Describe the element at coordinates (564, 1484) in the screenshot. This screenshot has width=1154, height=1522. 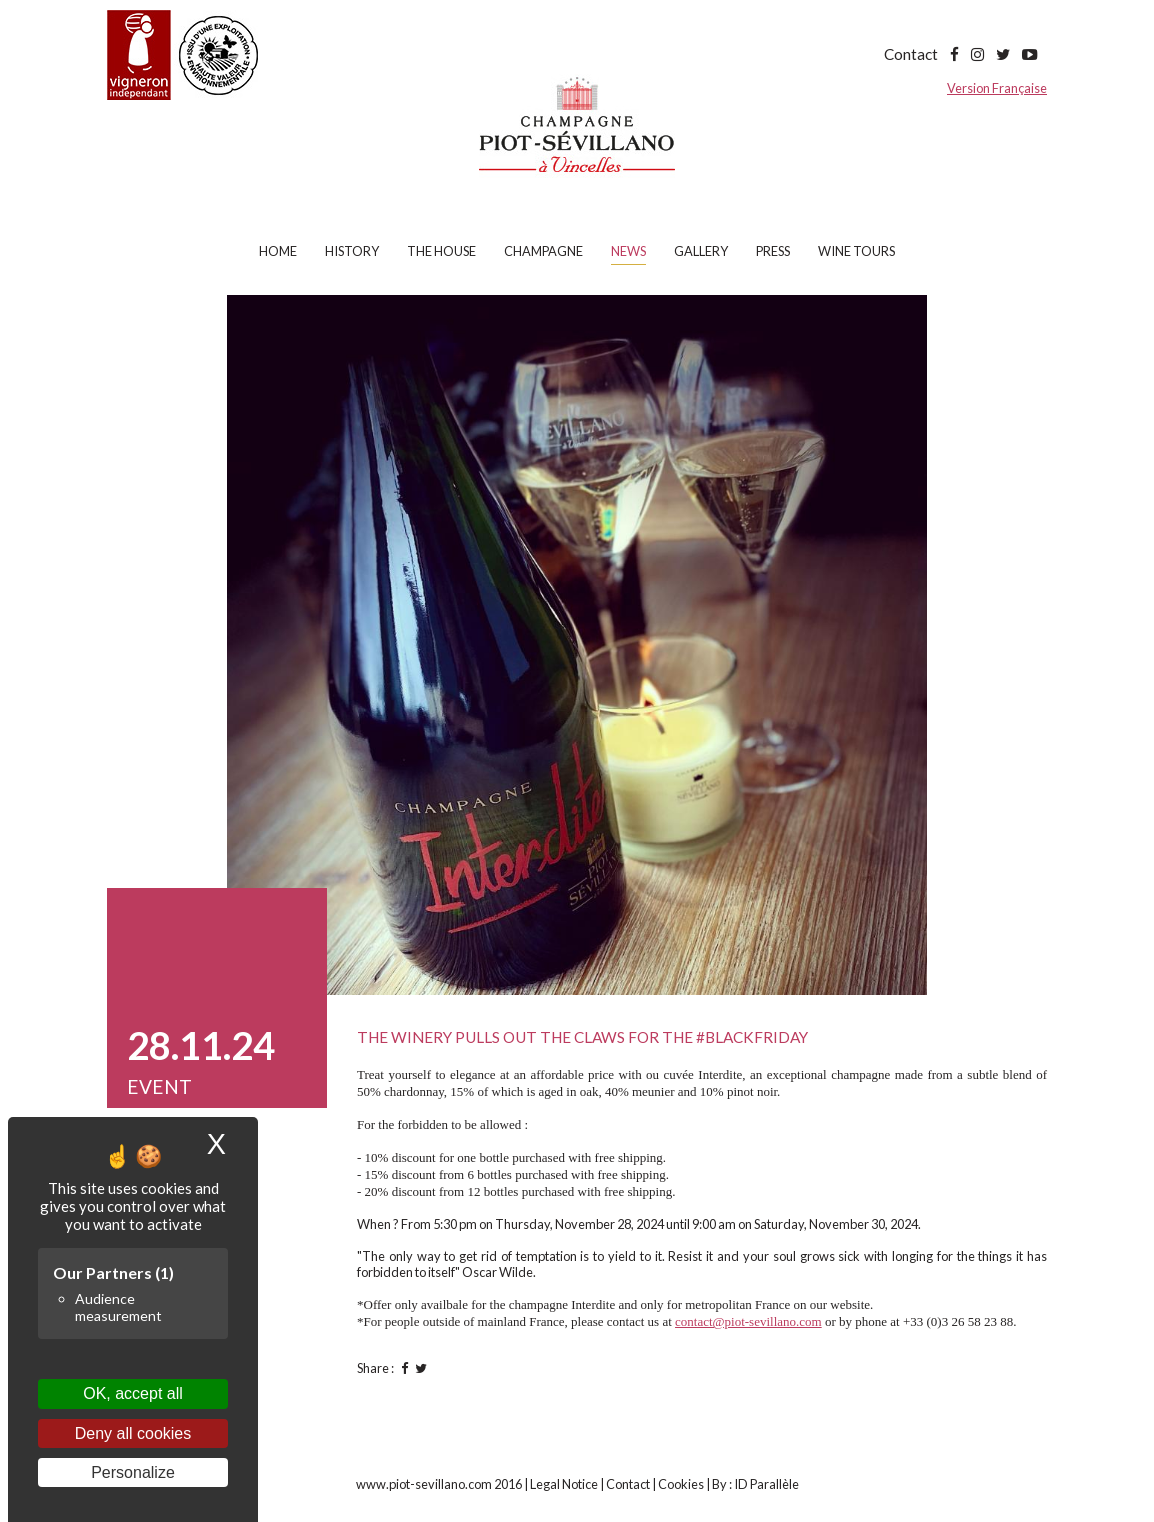
I see `Legal Notice` at that location.